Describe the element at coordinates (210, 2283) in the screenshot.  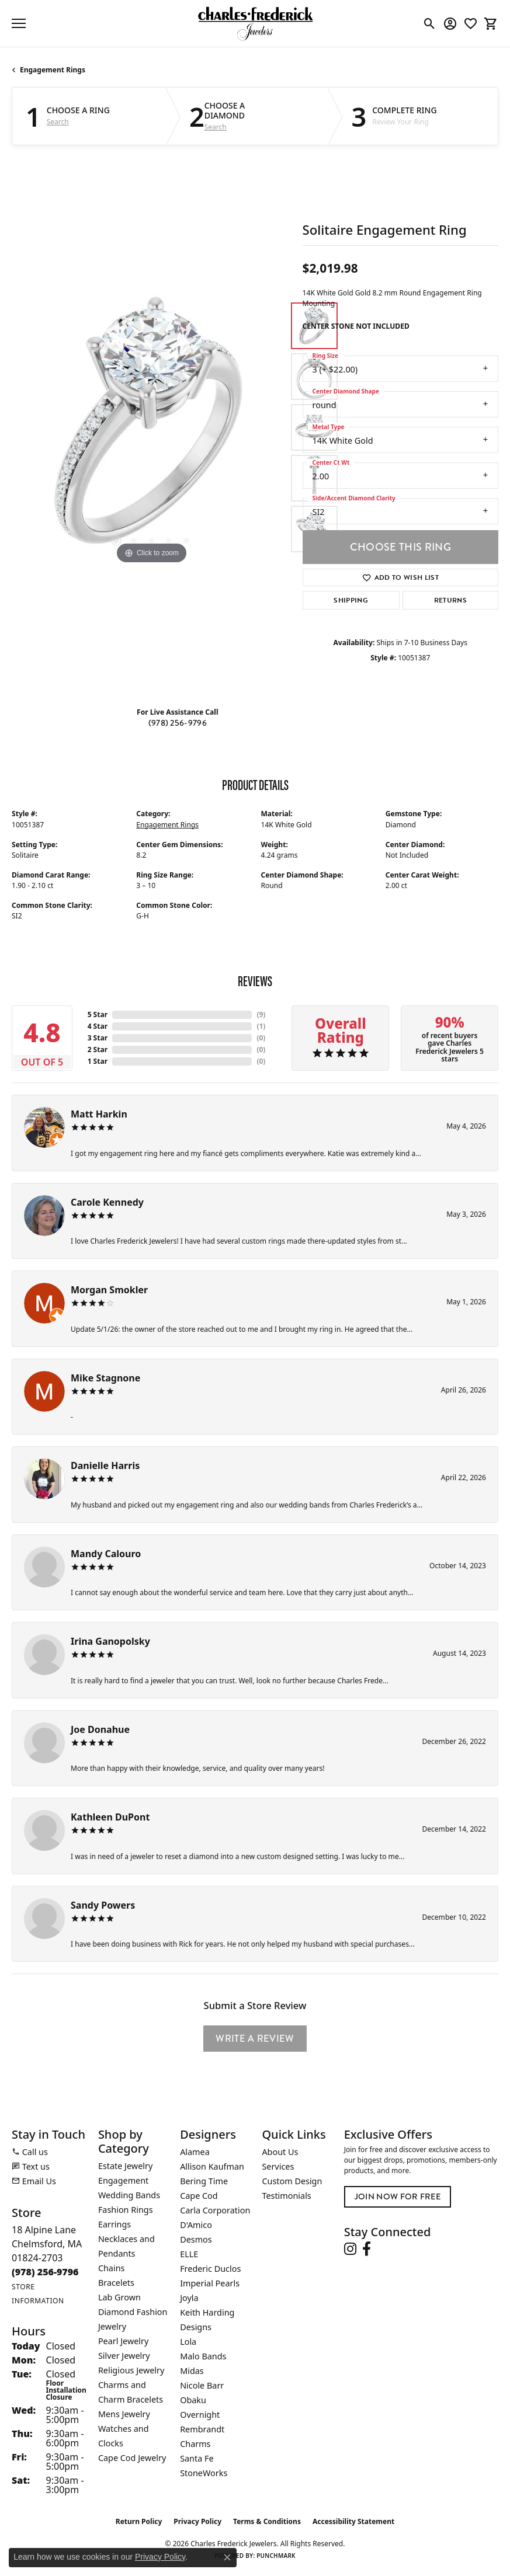
I see `Imperial Pearls [menuitem]` at that location.